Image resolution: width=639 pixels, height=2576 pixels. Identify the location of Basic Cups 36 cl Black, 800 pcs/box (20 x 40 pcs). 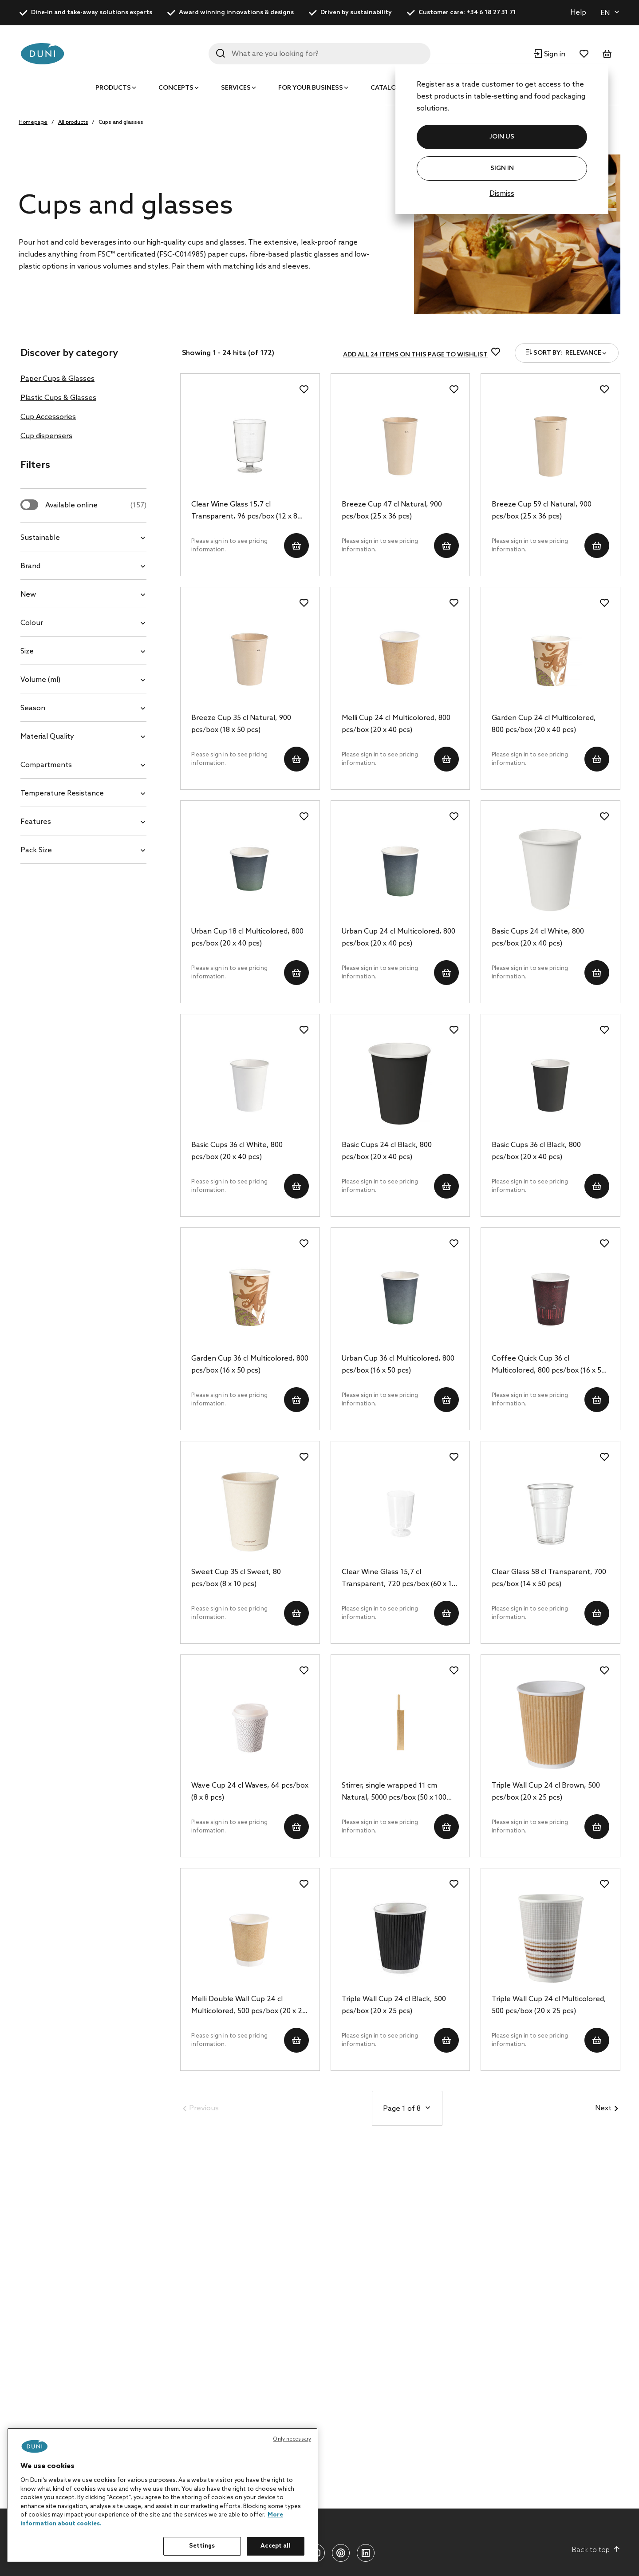
(536, 1151).